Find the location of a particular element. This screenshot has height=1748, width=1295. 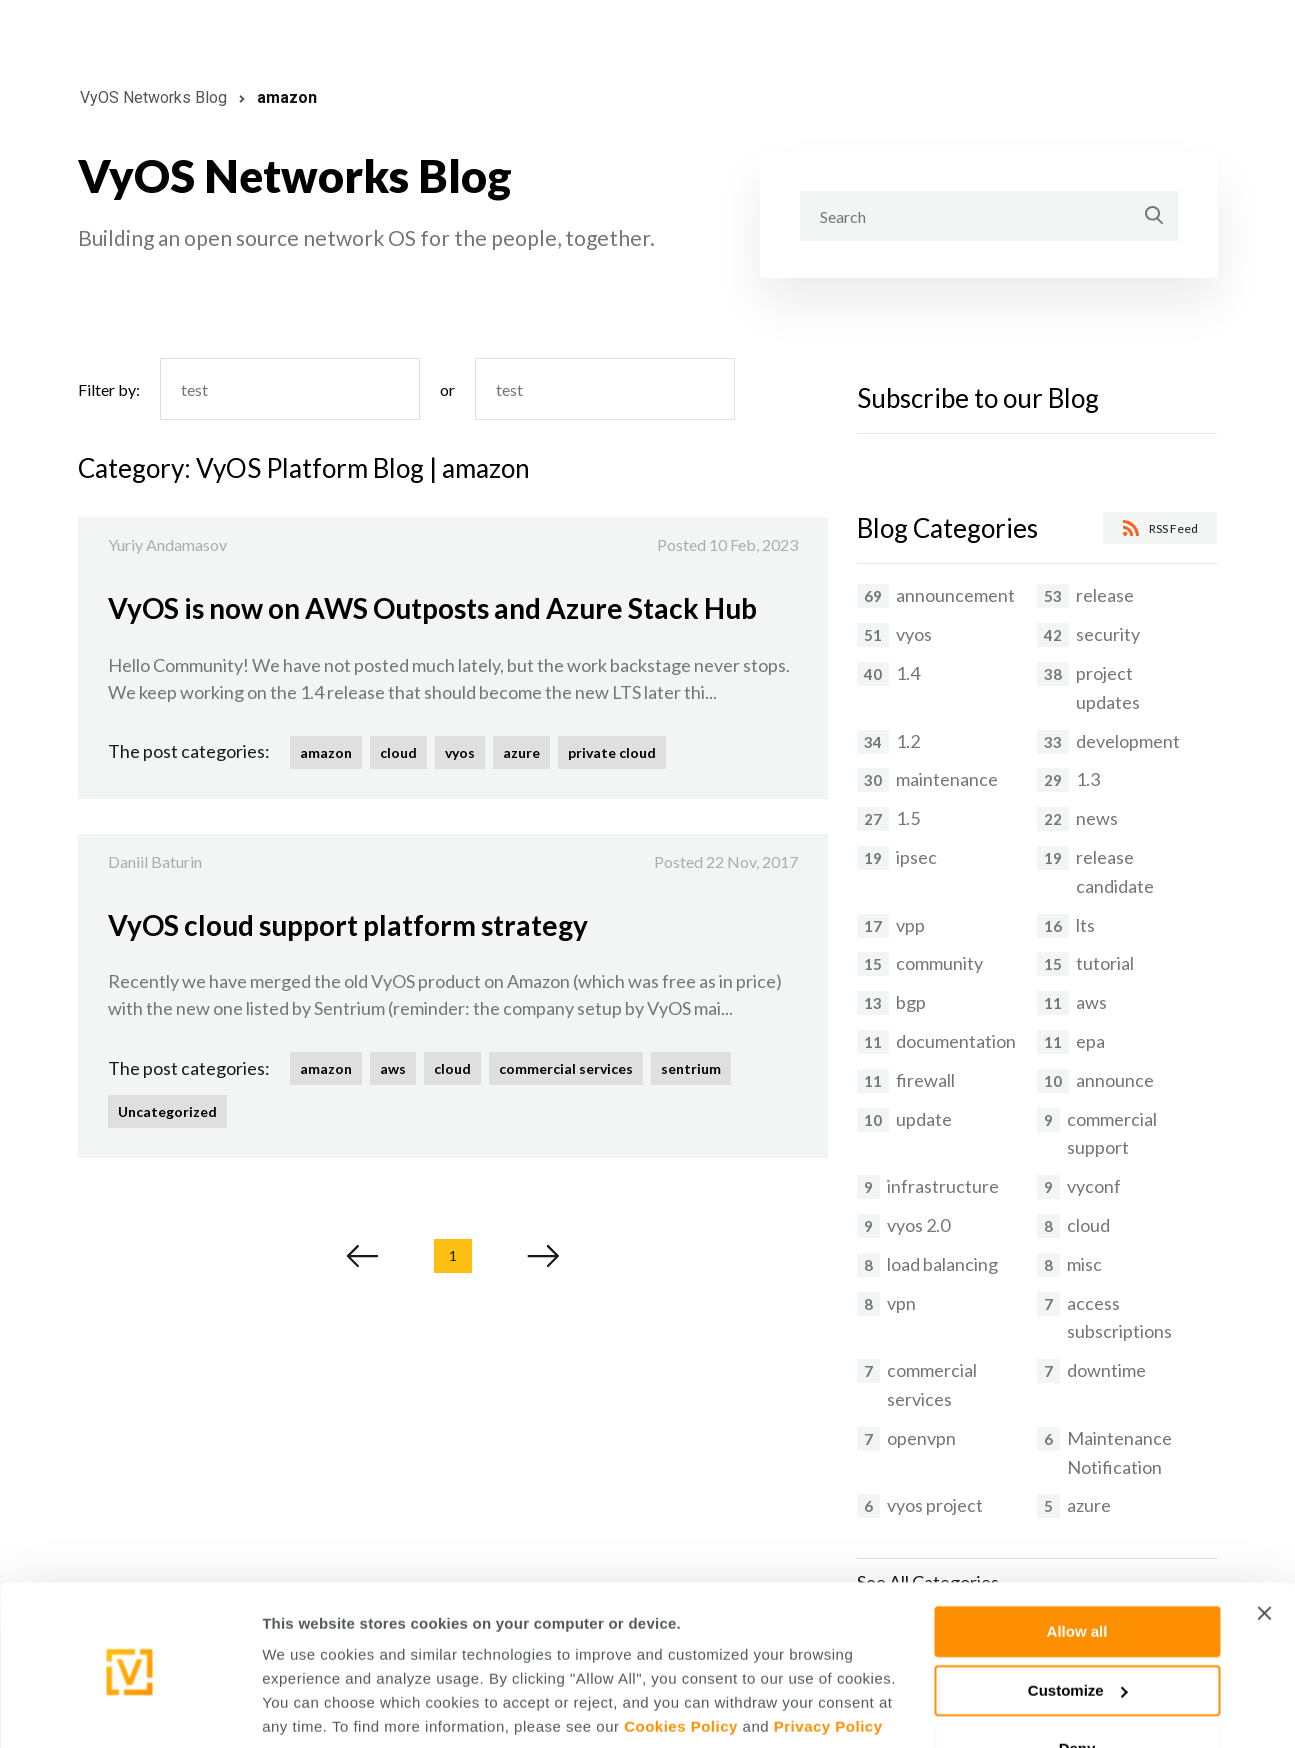

amazon is located at coordinates (326, 752).